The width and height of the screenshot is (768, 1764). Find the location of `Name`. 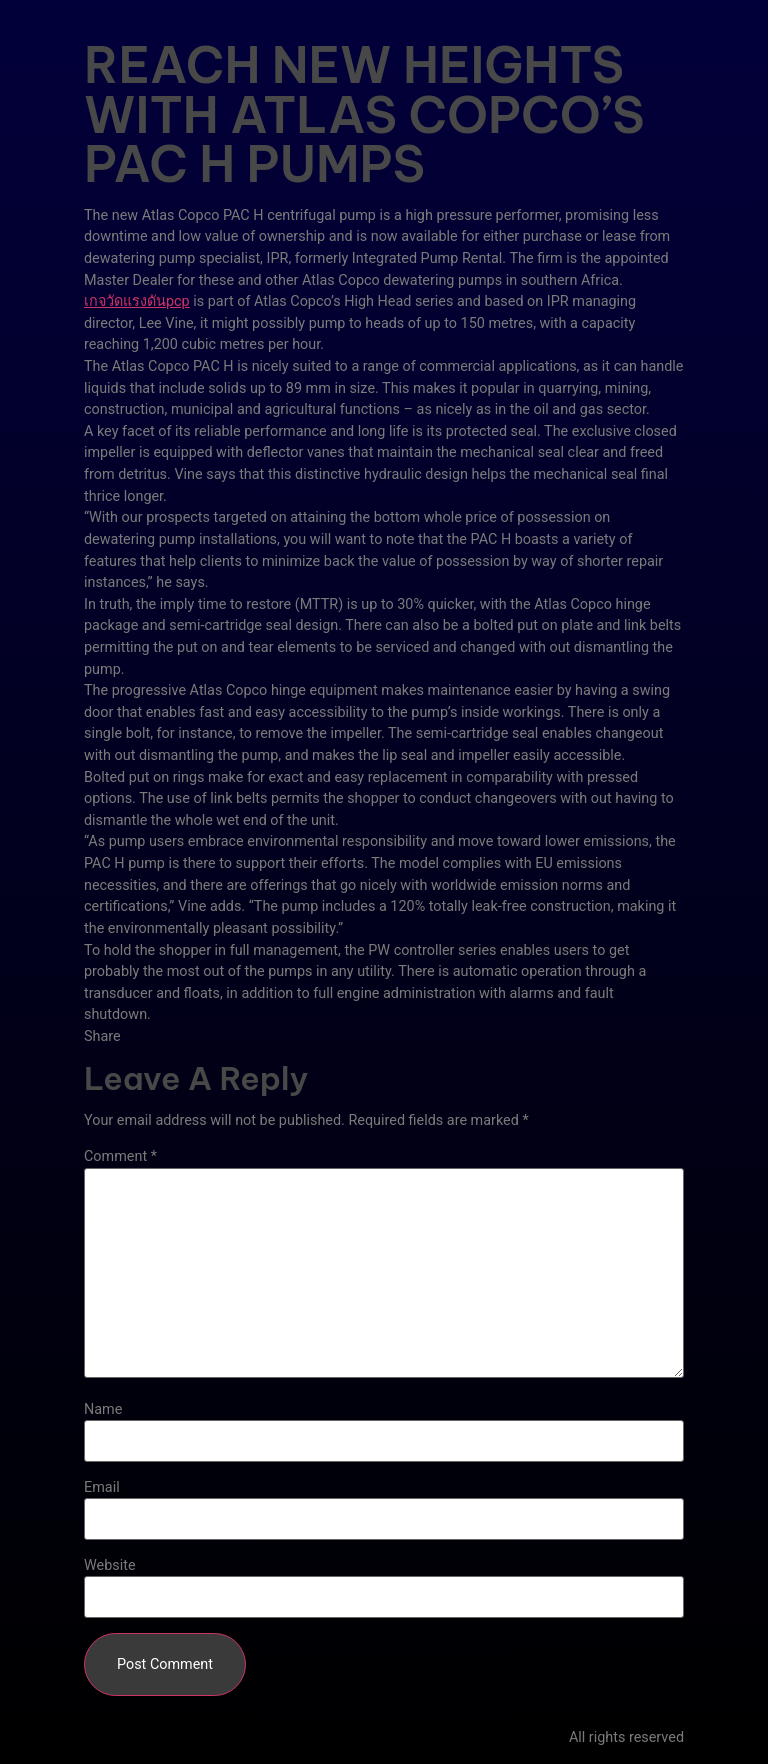

Name is located at coordinates (103, 1410).